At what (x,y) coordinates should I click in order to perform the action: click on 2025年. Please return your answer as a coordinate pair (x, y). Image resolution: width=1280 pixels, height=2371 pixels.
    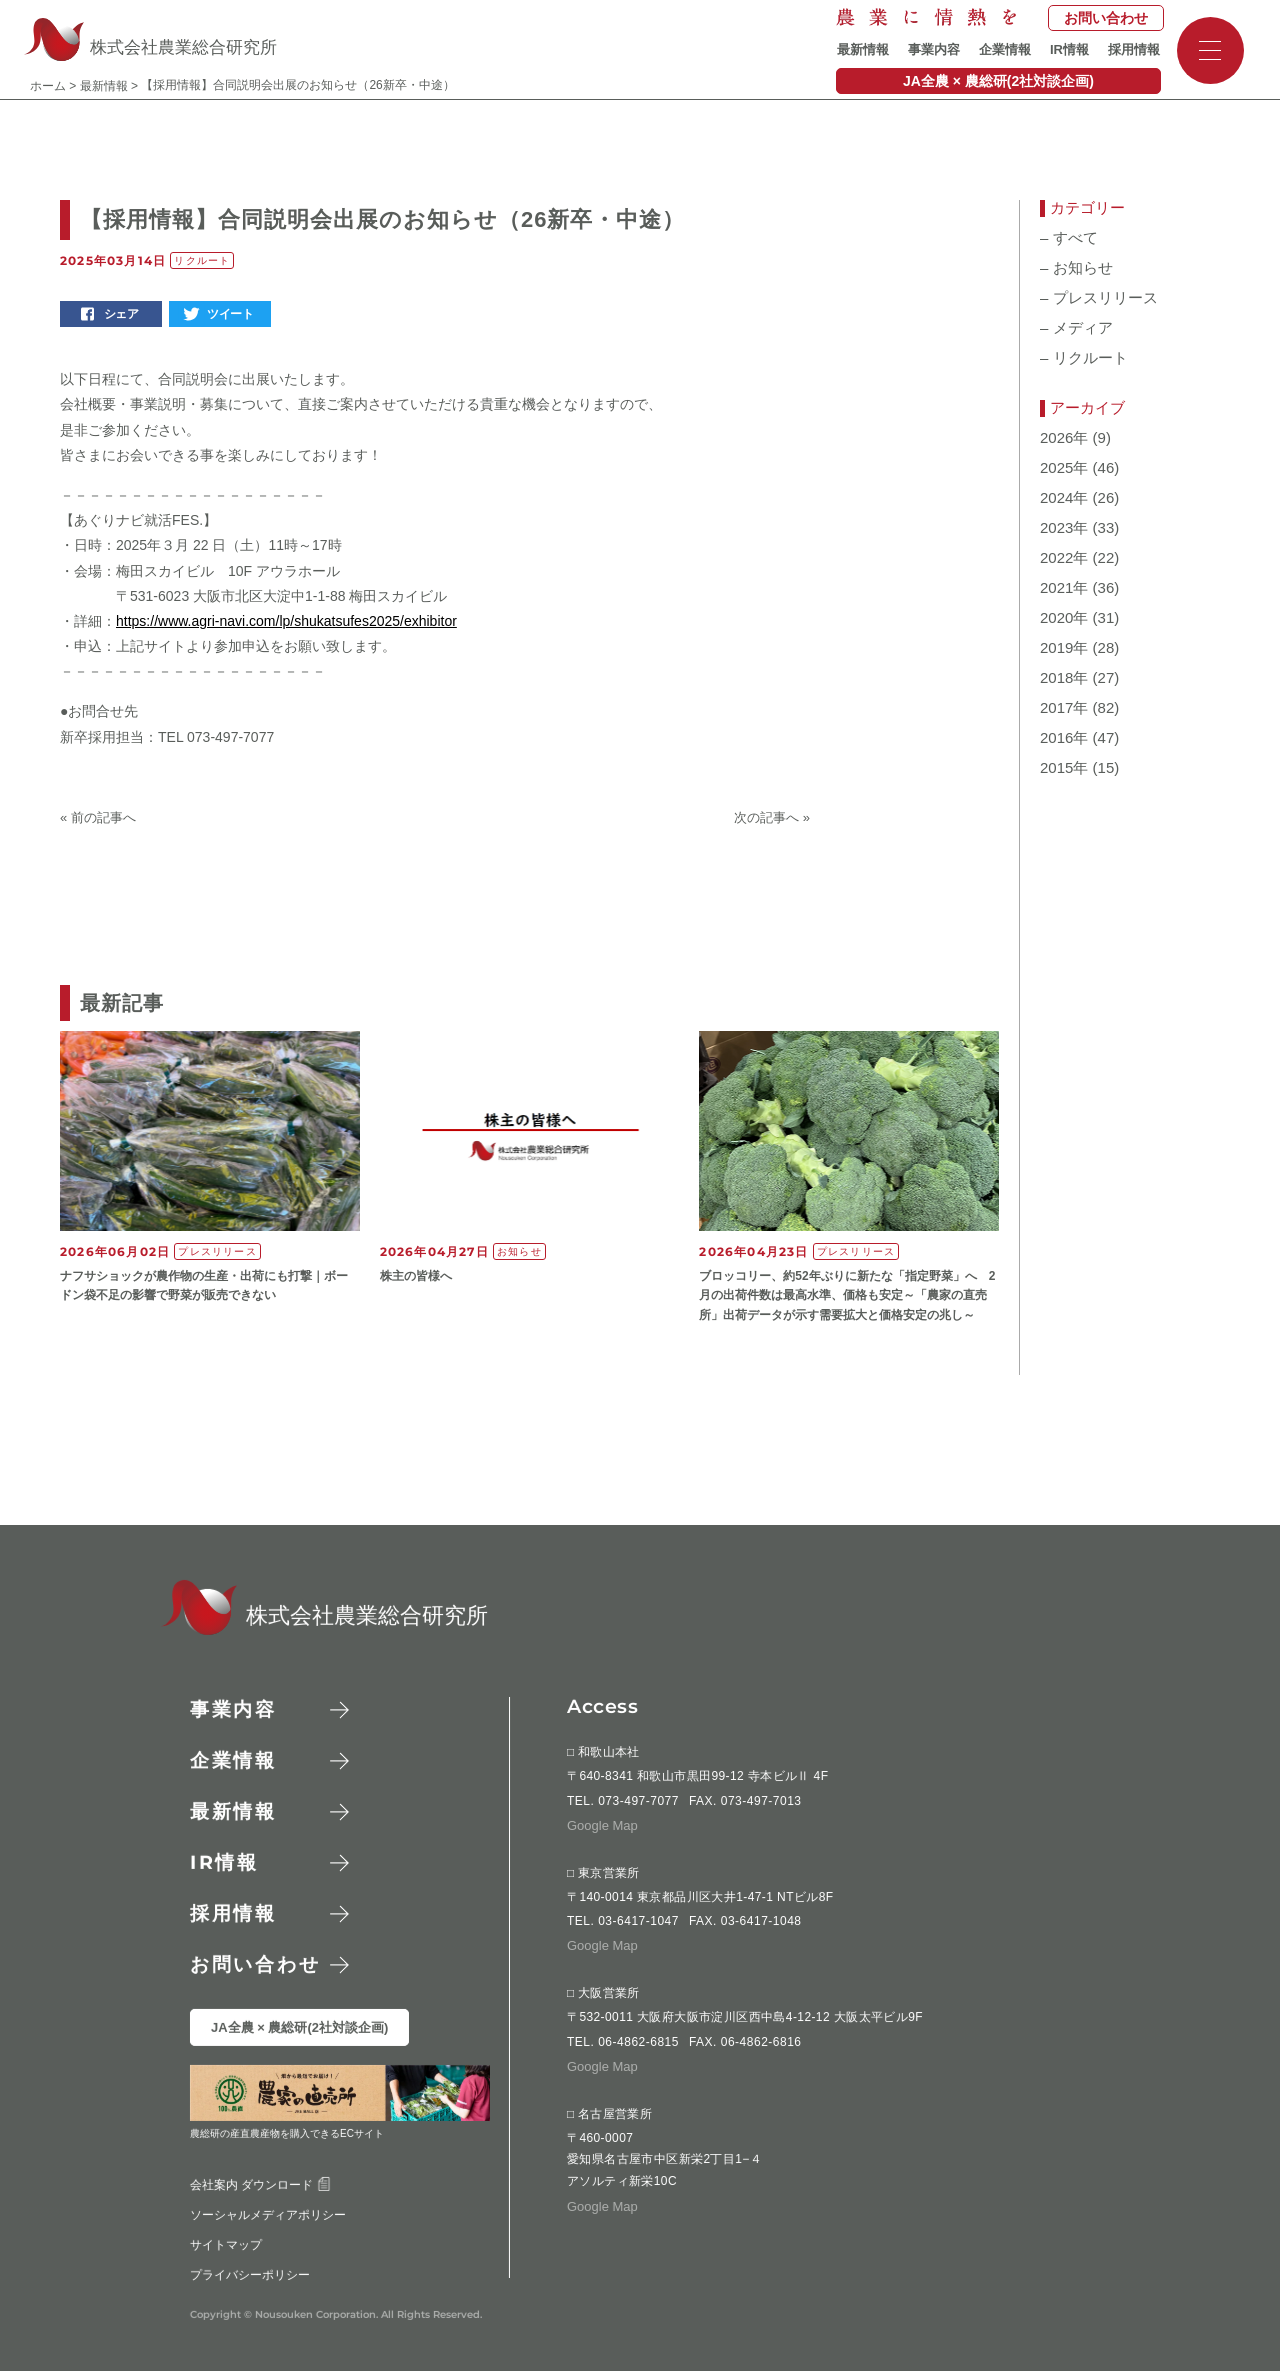
    Looking at the image, I should click on (1064, 468).